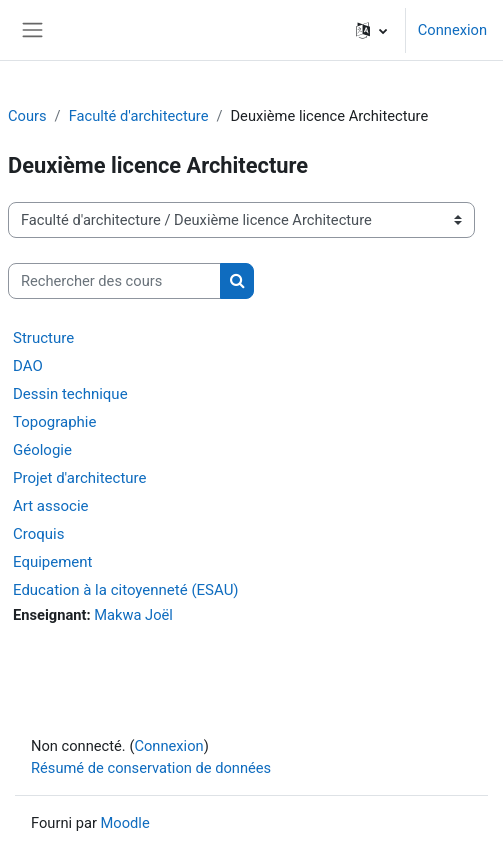 This screenshot has height=850, width=503. What do you see at coordinates (42, 450) in the screenshot?
I see `Géologie` at bounding box center [42, 450].